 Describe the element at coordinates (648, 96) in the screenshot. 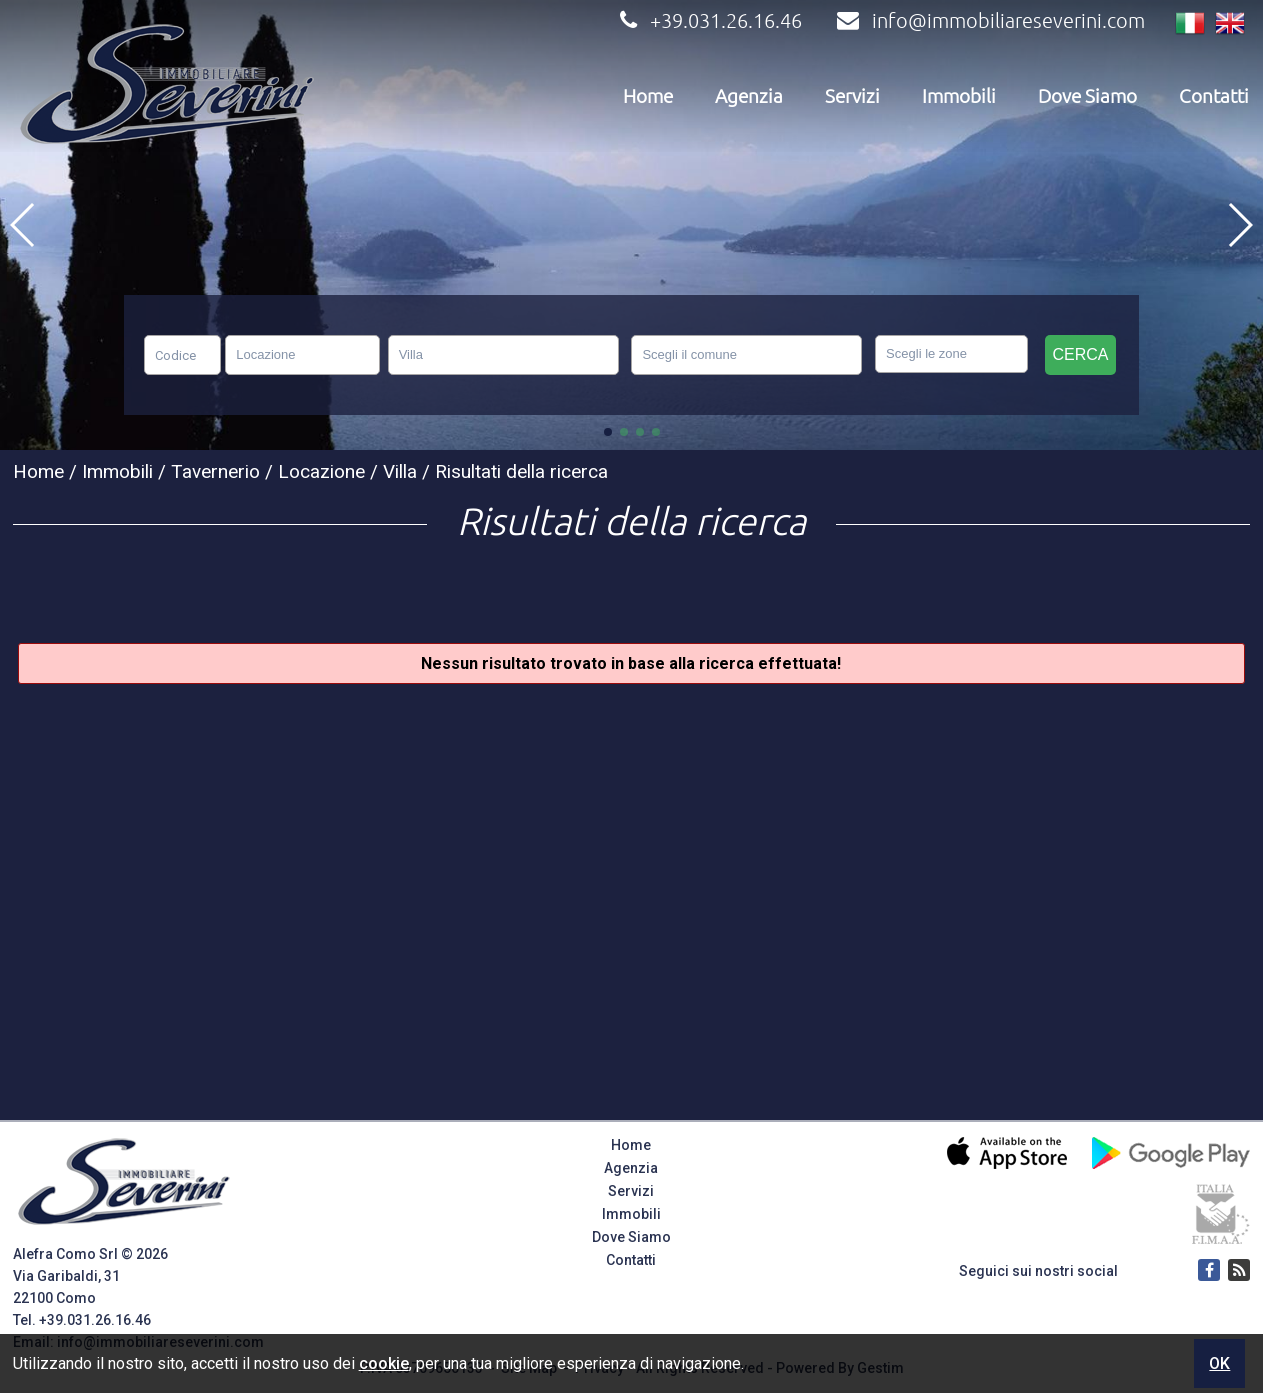

I see `Home` at that location.